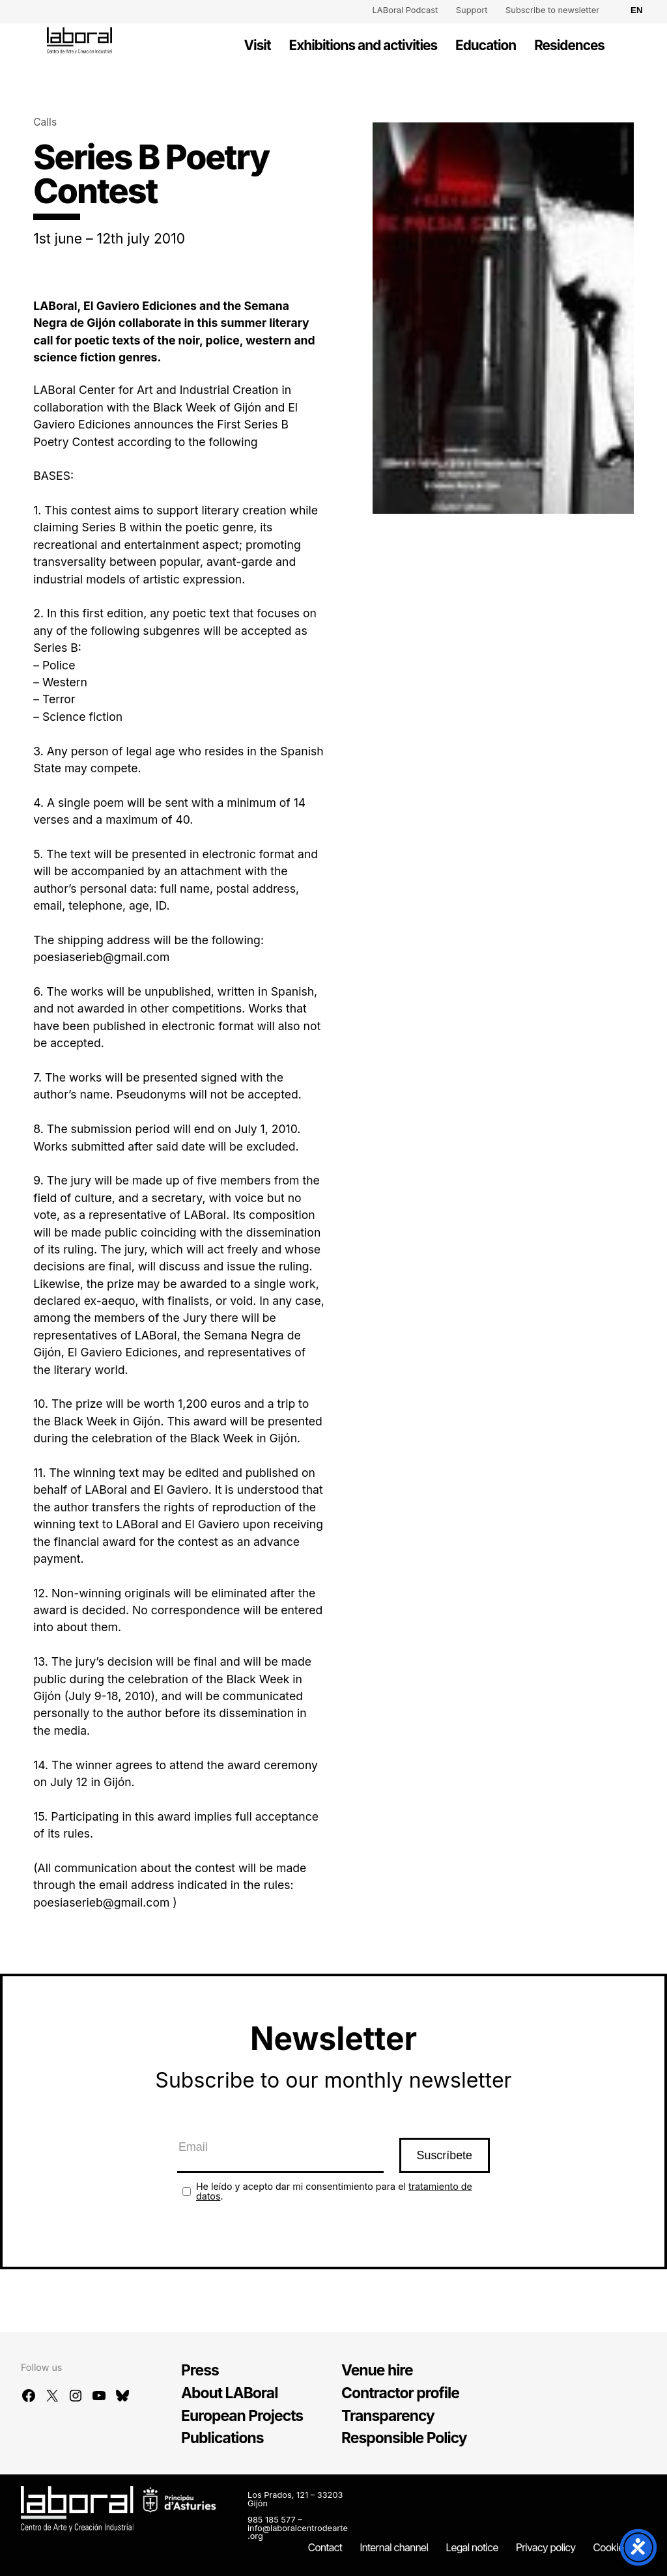 The image size is (667, 2576). Describe the element at coordinates (200, 2370) in the screenshot. I see `Press` at that location.